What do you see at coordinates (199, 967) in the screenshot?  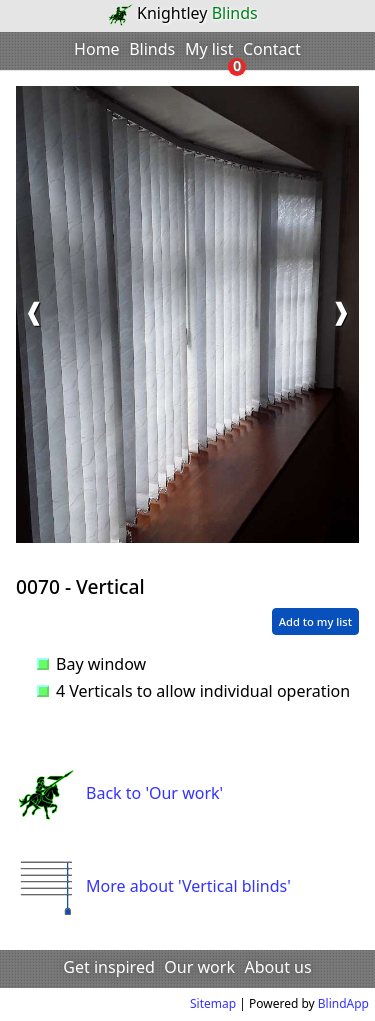 I see `Our work` at bounding box center [199, 967].